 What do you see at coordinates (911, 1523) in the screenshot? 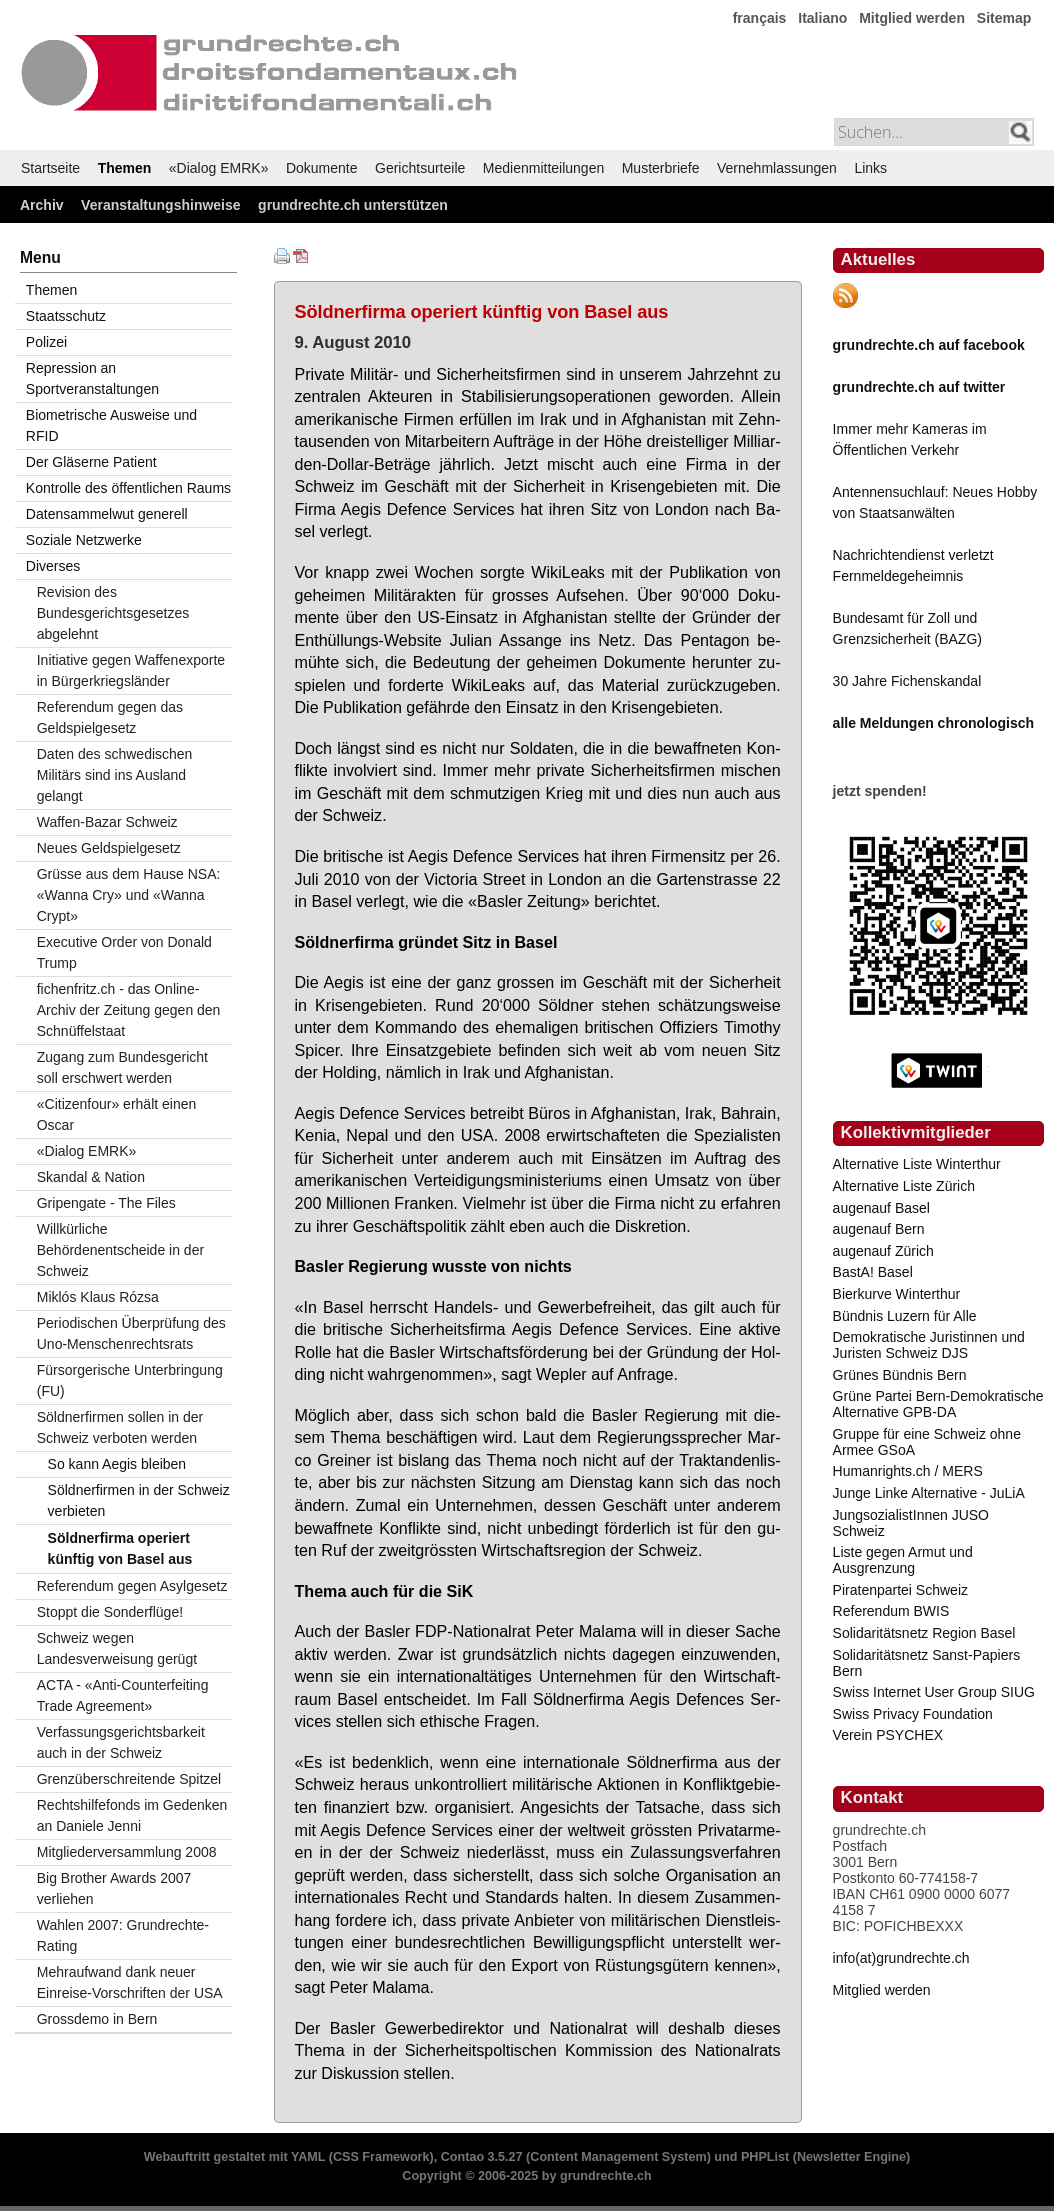
I see `JungsozialistInnen JUSO Schweiz` at bounding box center [911, 1523].